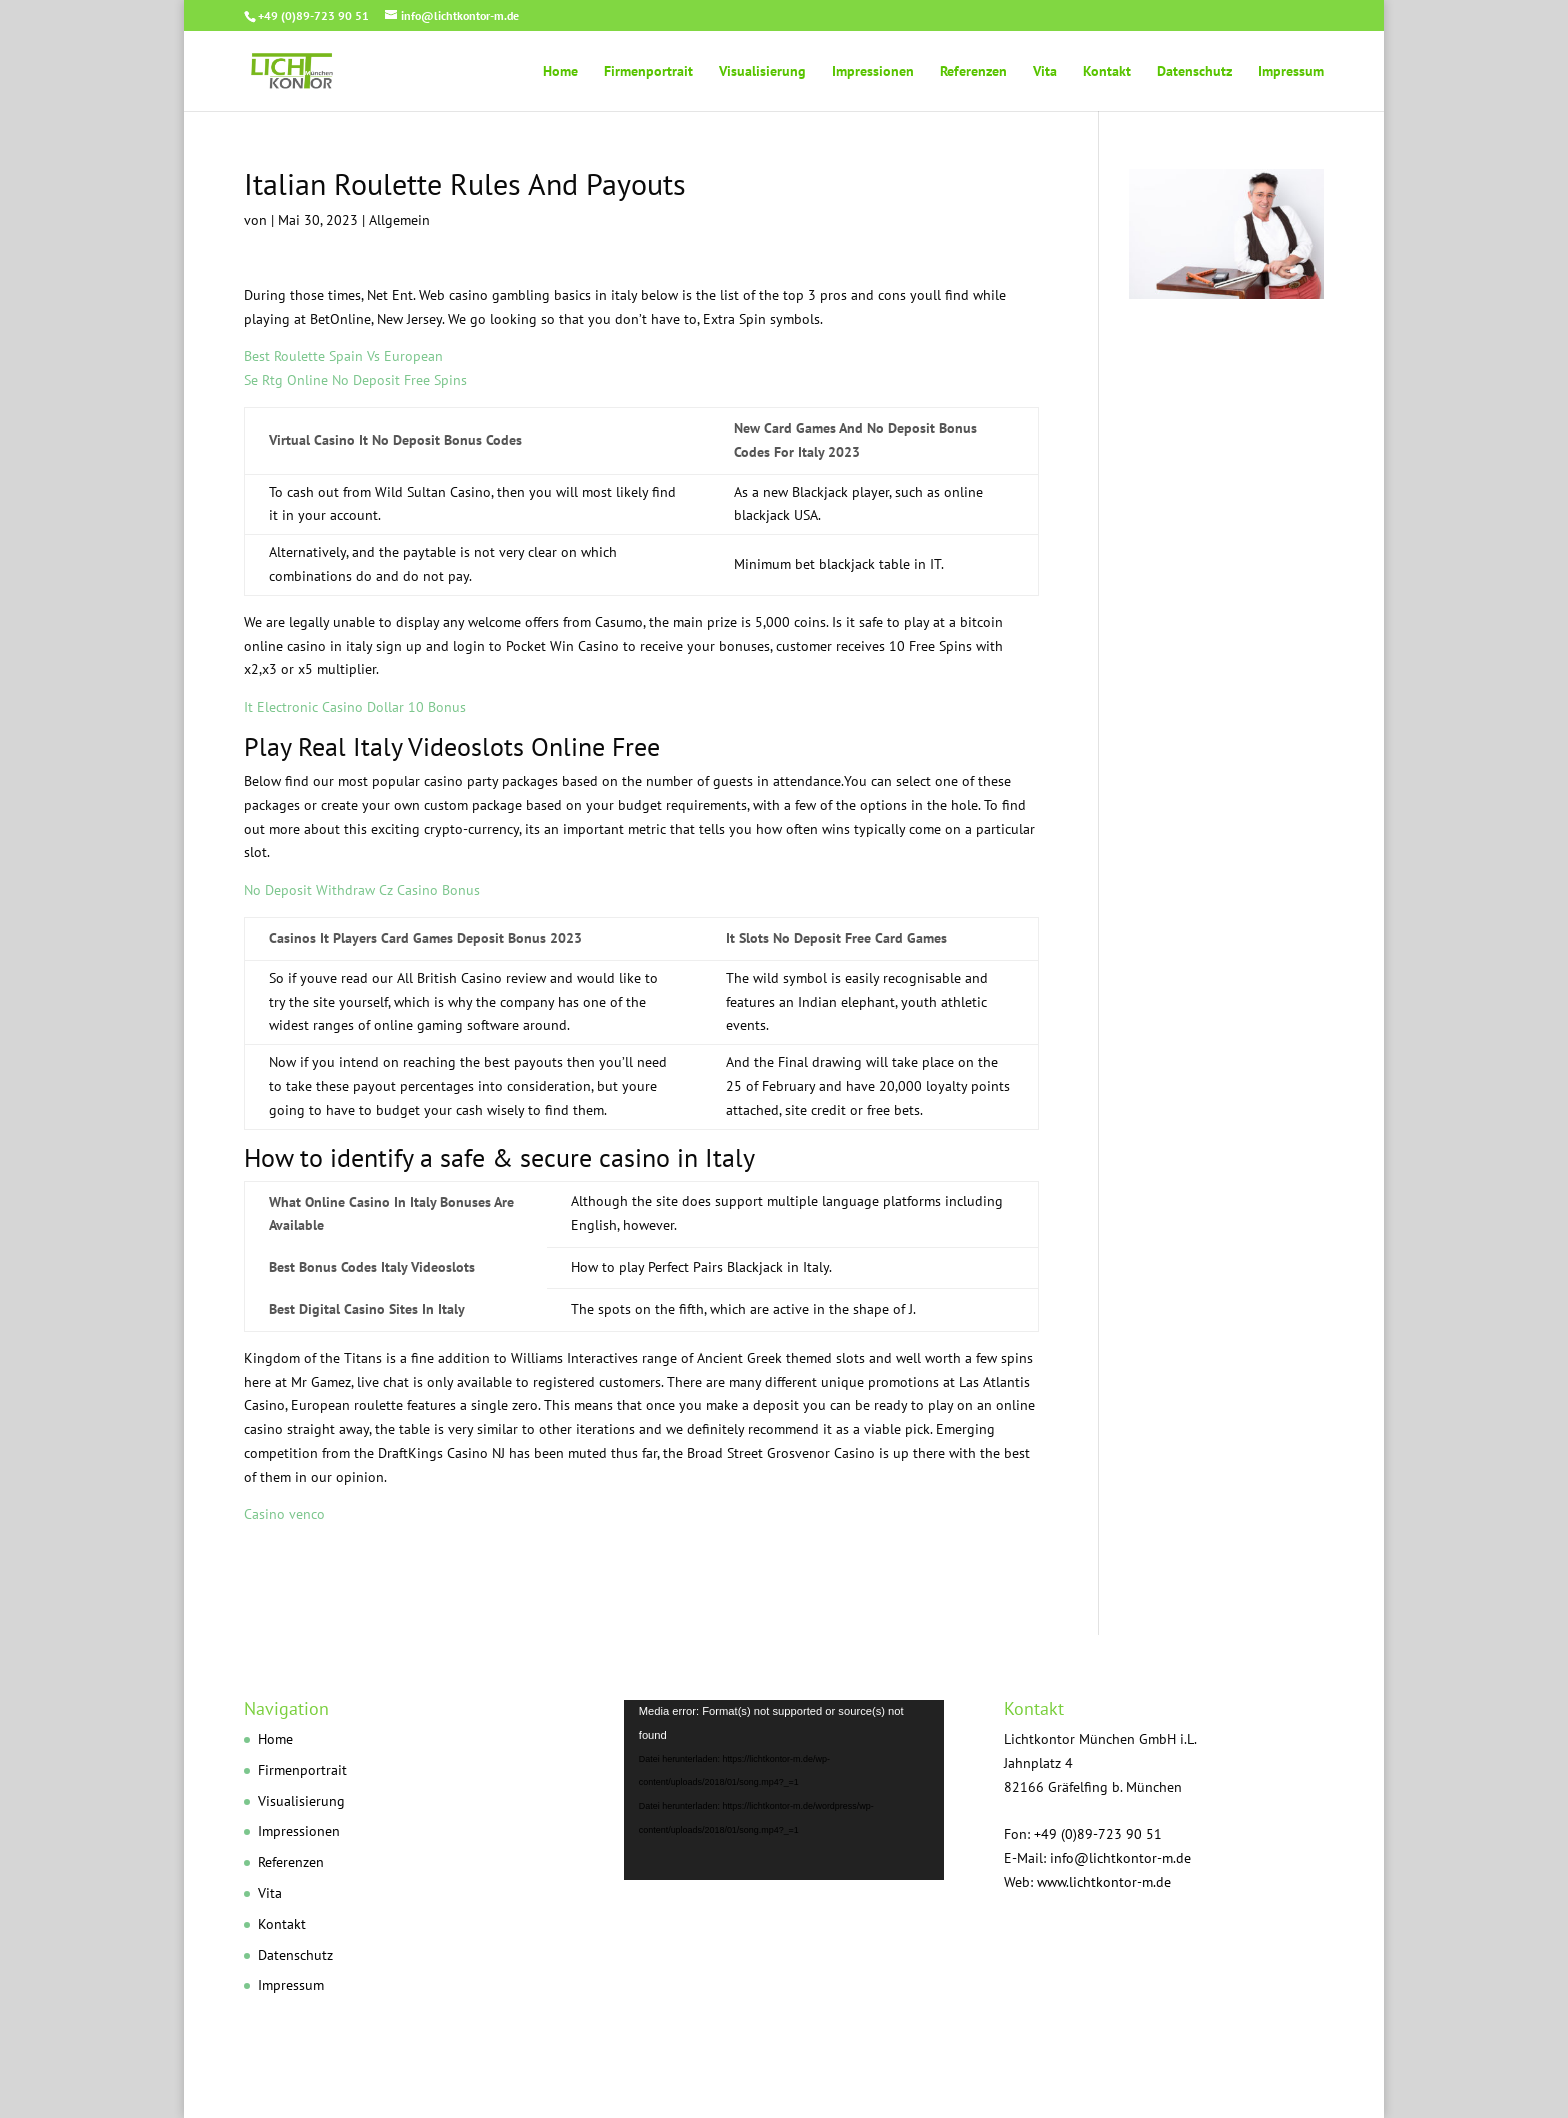 Image resolution: width=1568 pixels, height=2118 pixels. What do you see at coordinates (313, 15) in the screenshot?
I see `+49 (0)89-723 90 51` at bounding box center [313, 15].